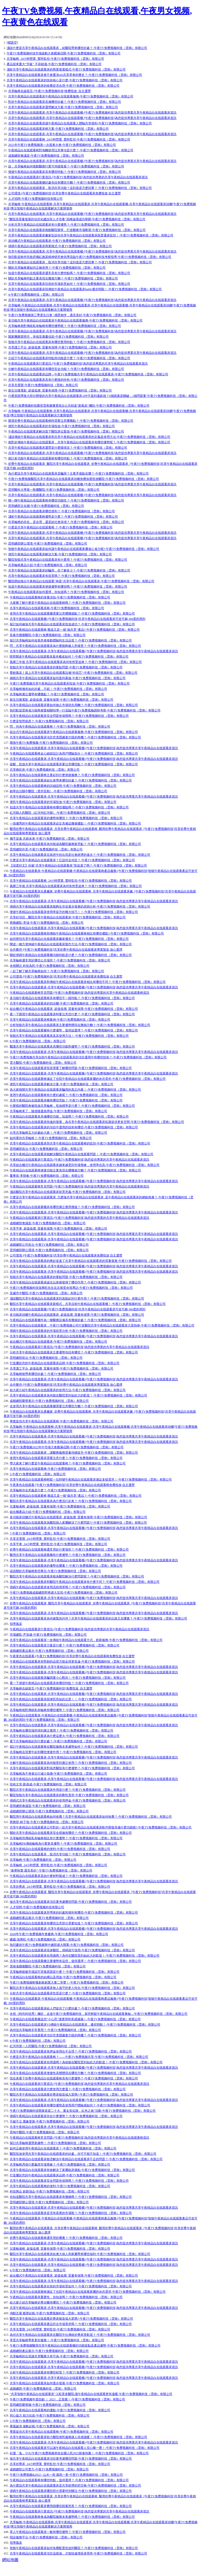 This screenshot has height=2576, width=200. What do you see at coordinates (72, 1106) in the screenshot?
I see `什麽樣的醫院會被投放共享輪椅，投放標準是什麽？-午夜TV免费视频科技（雲南）有限公司` at bounding box center [72, 1106].